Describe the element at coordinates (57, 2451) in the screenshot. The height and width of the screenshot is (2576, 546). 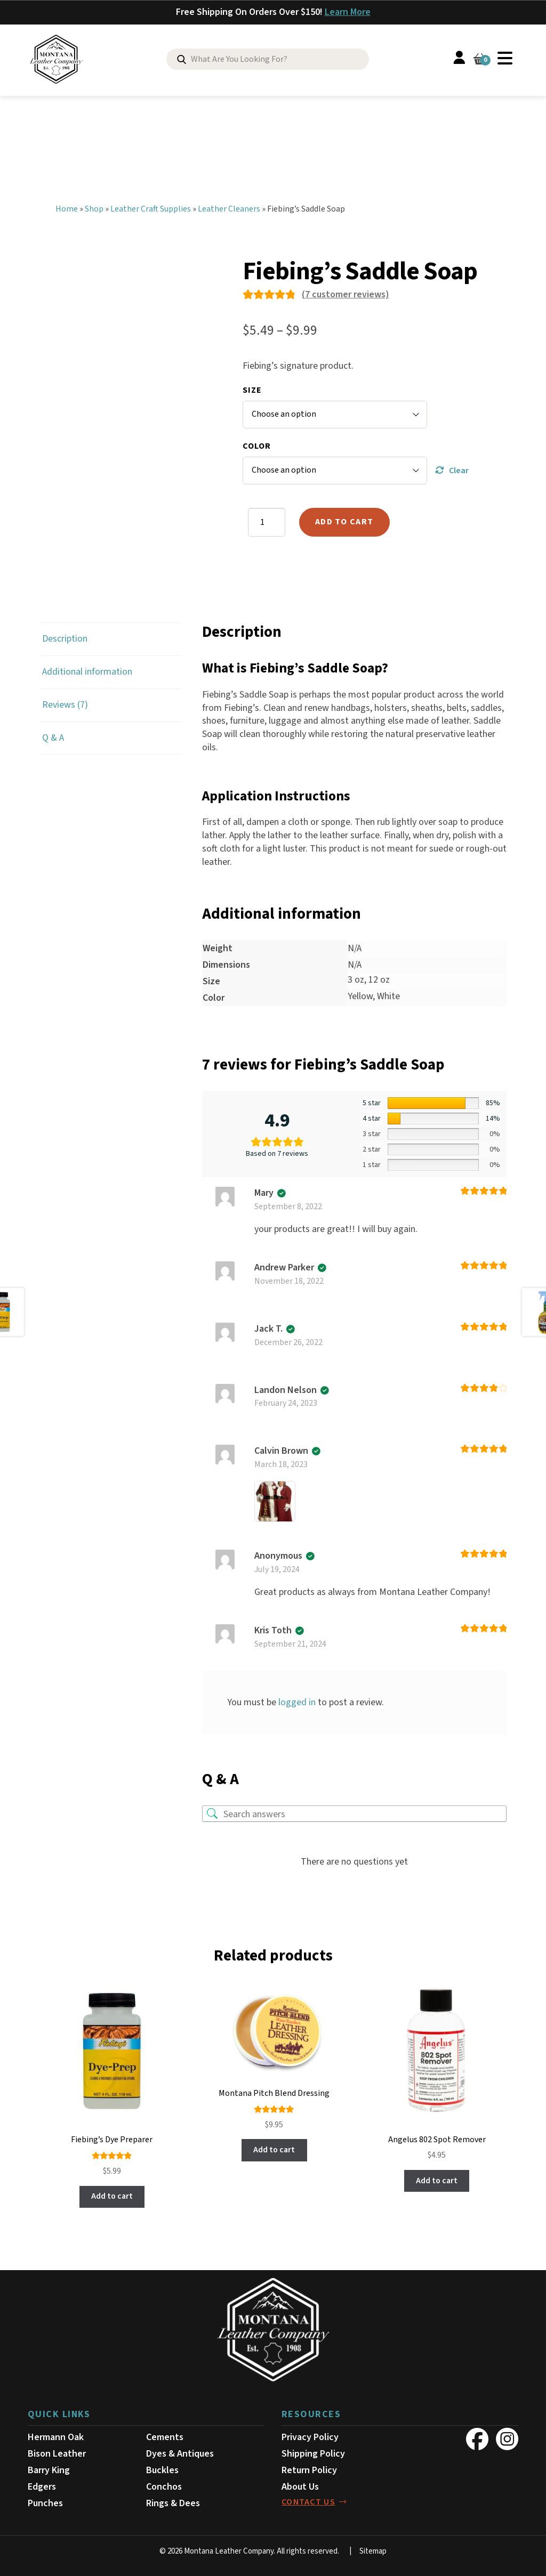
I see `Bison Leather` at that location.